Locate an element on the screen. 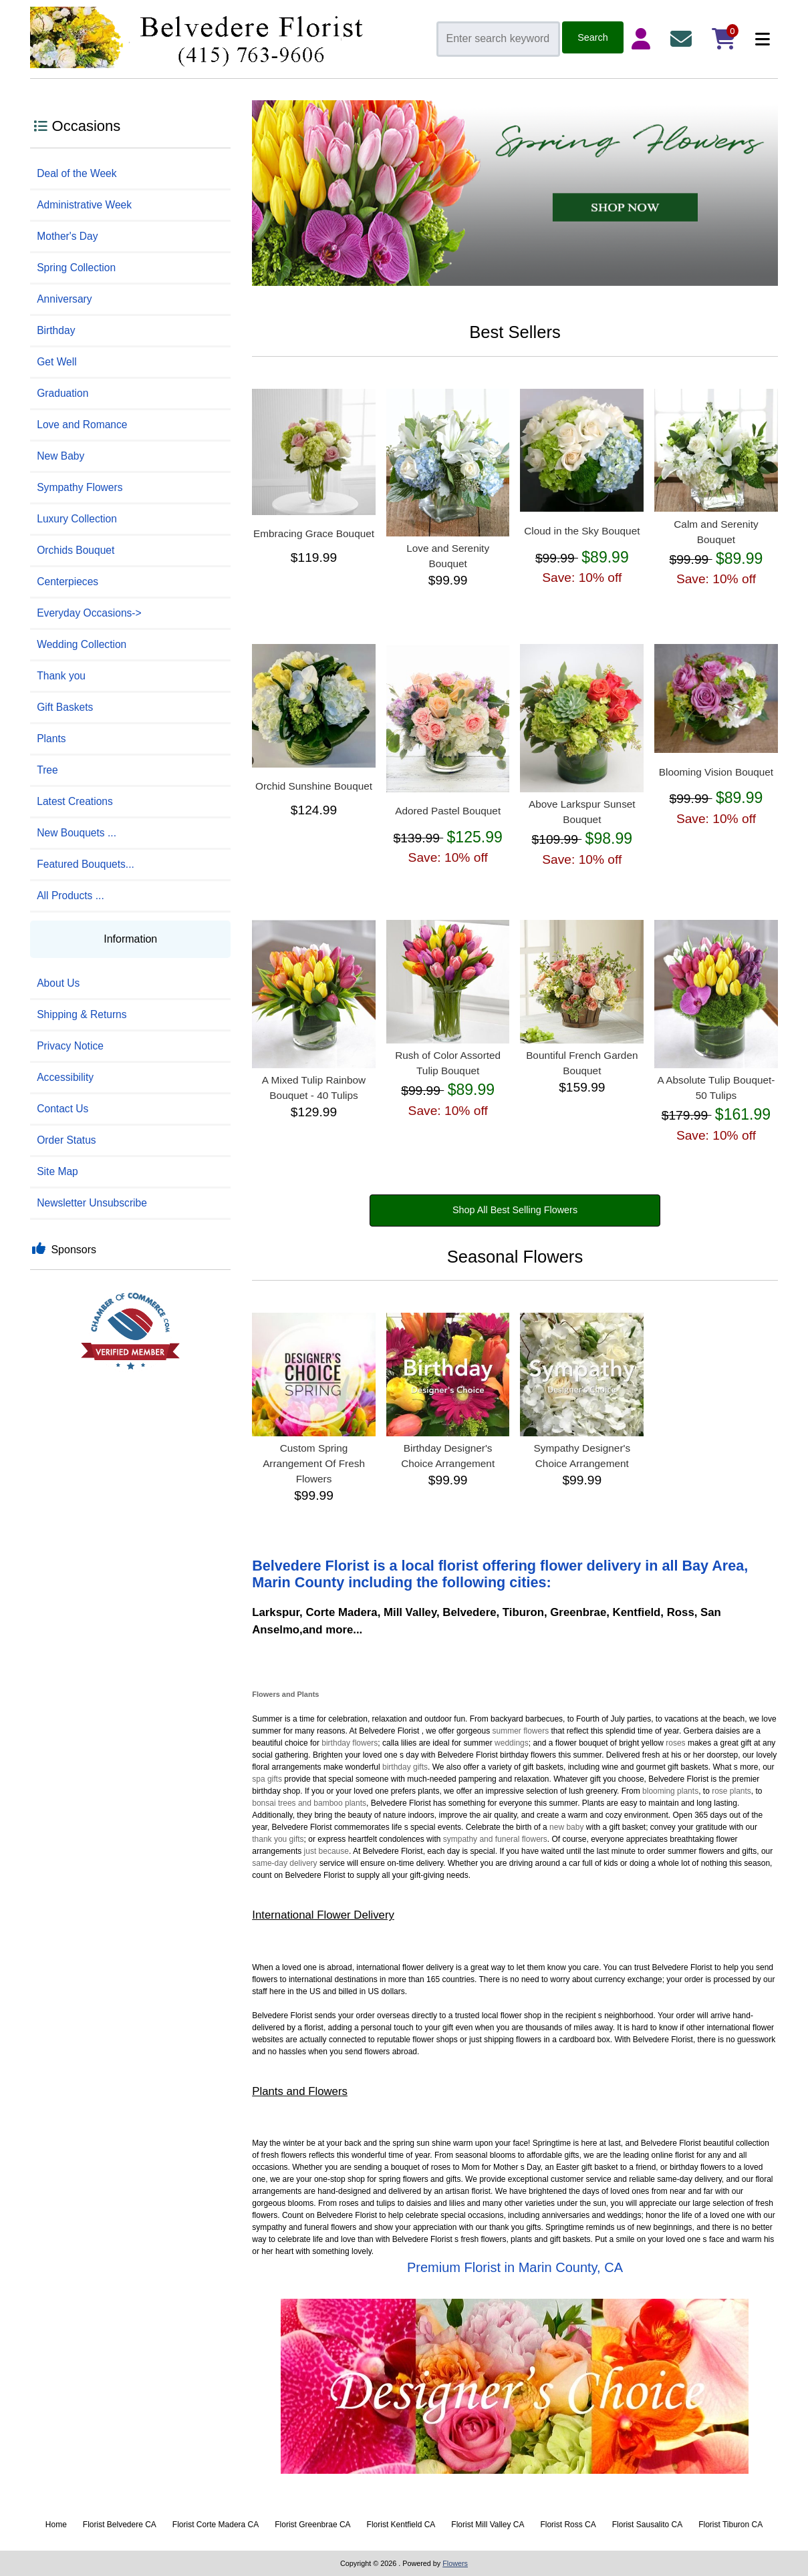 This screenshot has width=808, height=2576. Order Status is located at coordinates (66, 1140).